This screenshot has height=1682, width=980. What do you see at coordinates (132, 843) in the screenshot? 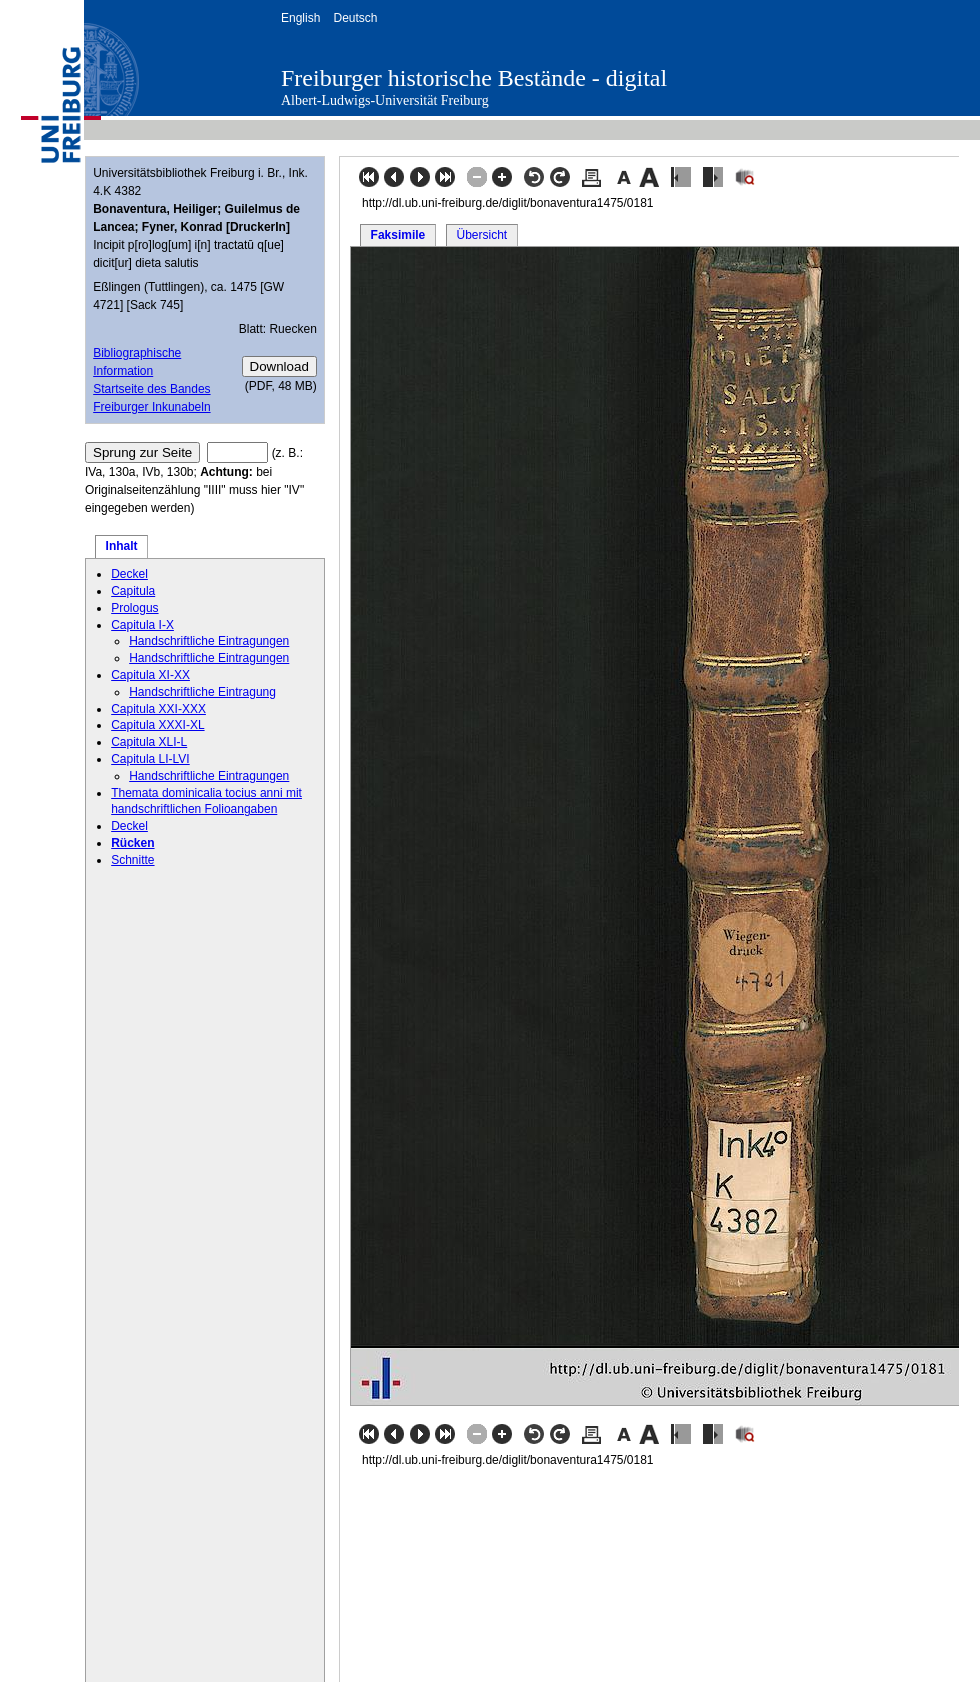
I see `Rücken` at bounding box center [132, 843].